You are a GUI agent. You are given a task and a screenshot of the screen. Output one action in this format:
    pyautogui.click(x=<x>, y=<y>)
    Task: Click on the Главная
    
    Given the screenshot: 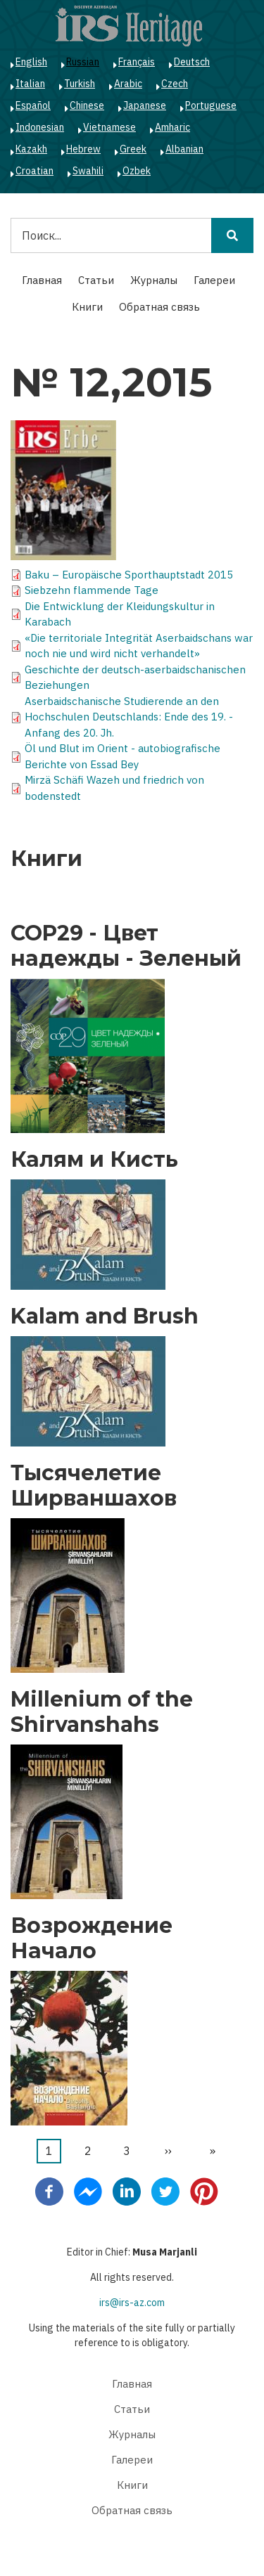 What is the action you would take?
    pyautogui.click(x=42, y=280)
    